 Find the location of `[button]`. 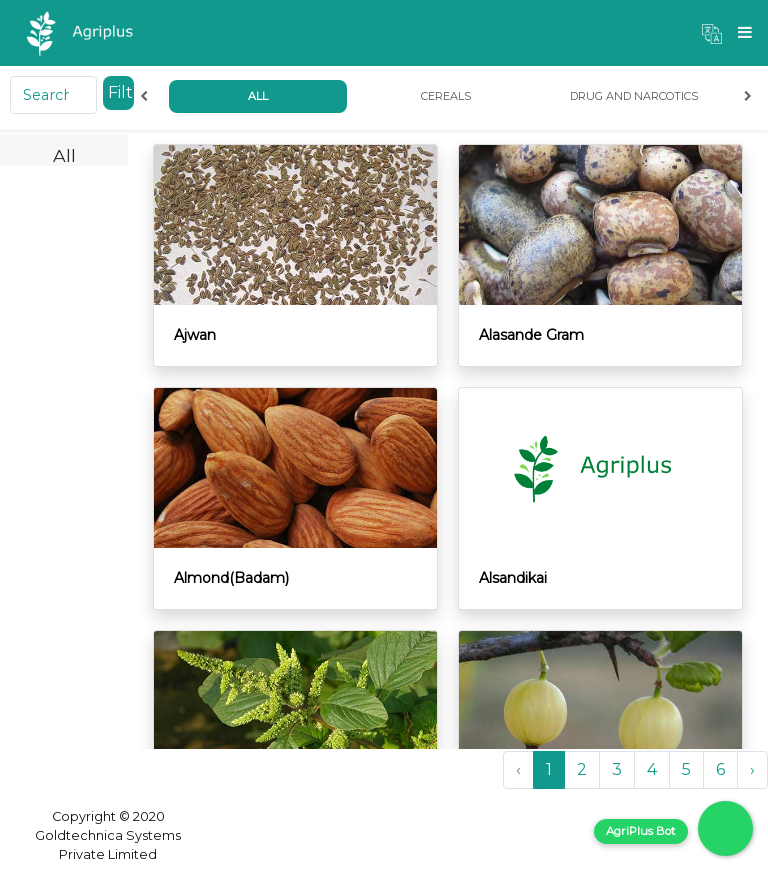

[button] is located at coordinates (712, 33).